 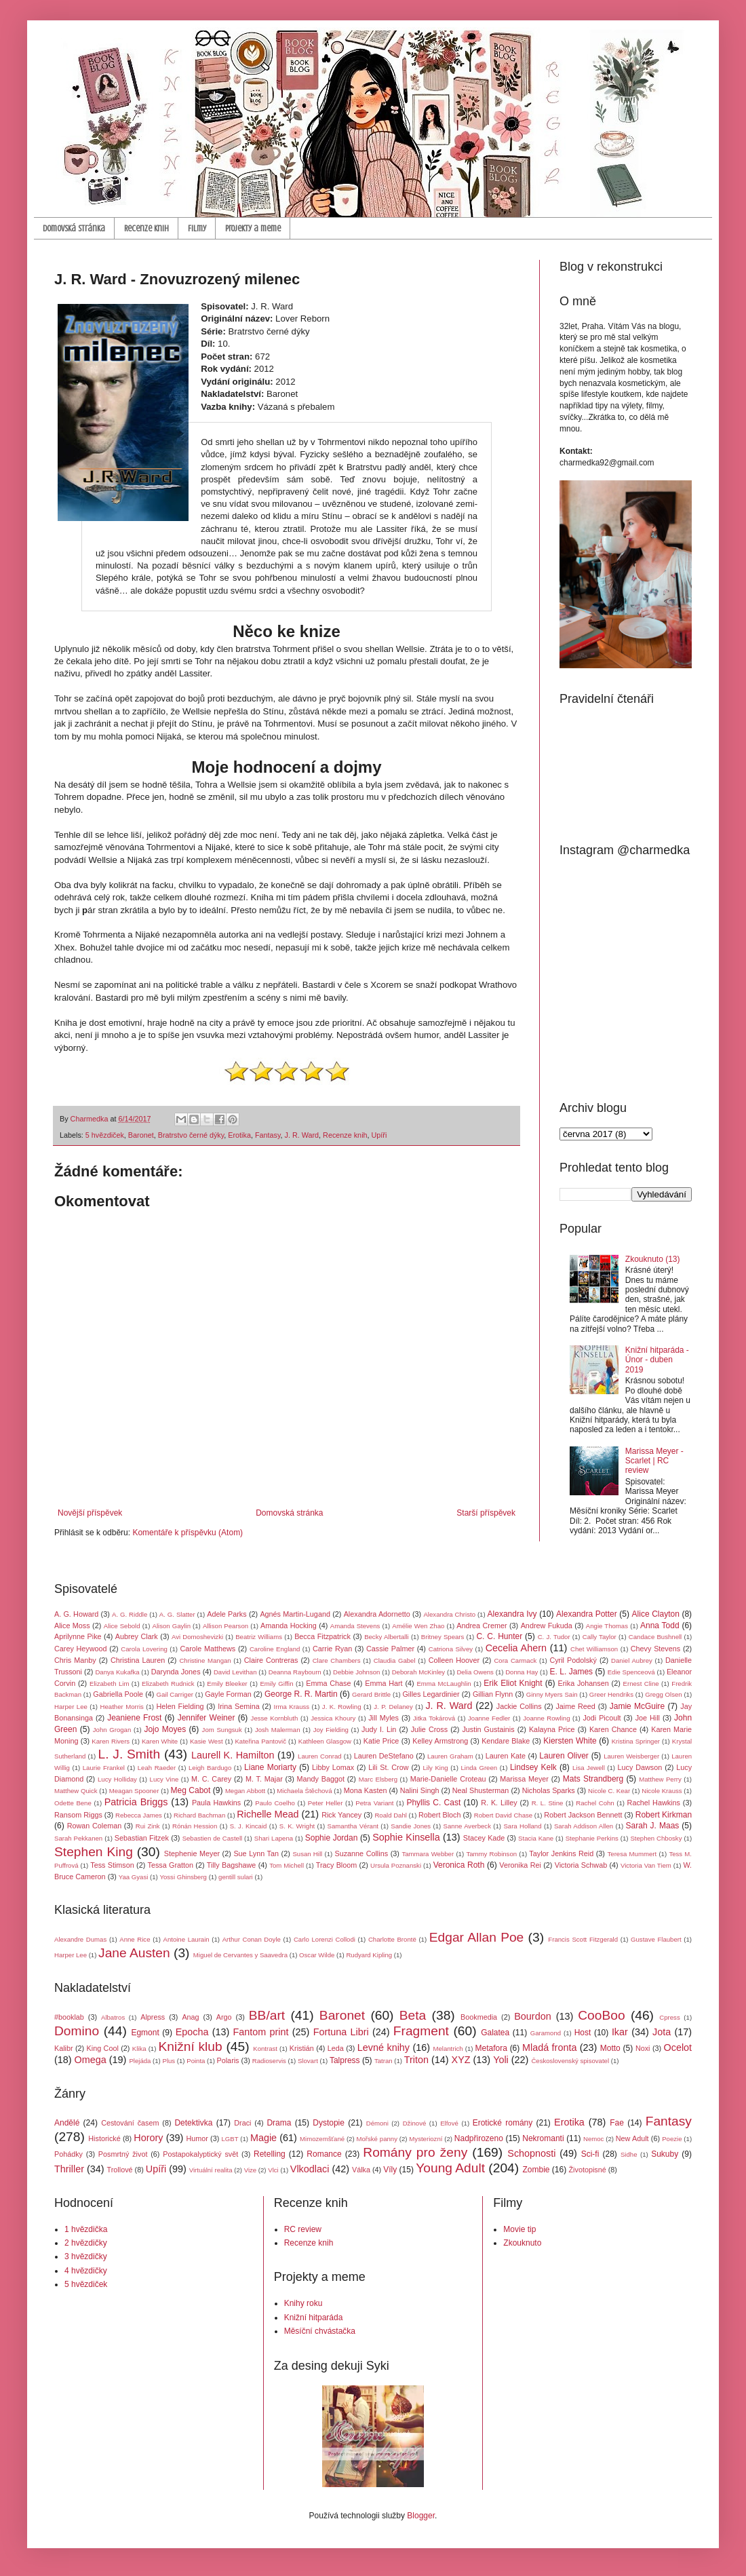 I want to click on Helen Fielding, so click(x=180, y=1706).